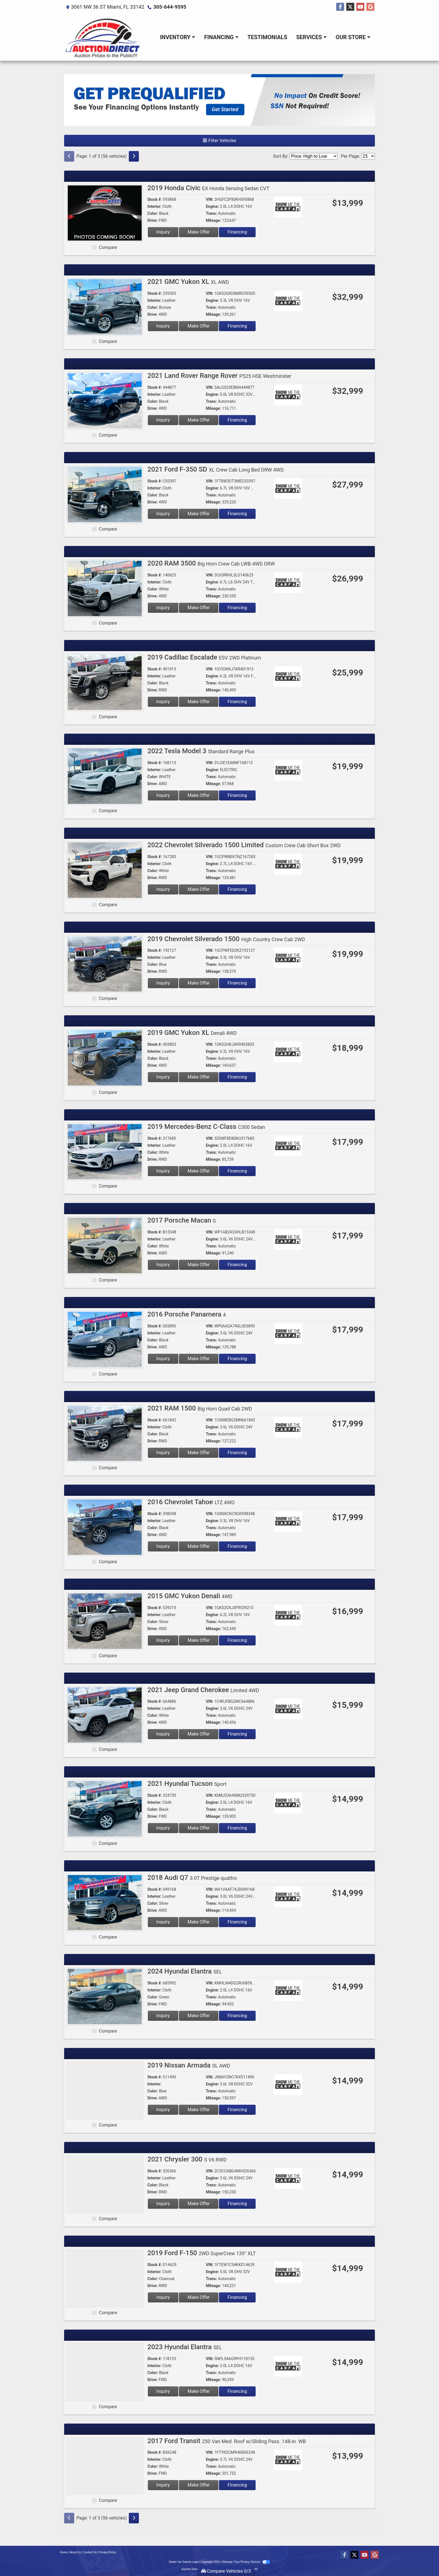 The image size is (439, 2576). Describe the element at coordinates (163, 232) in the screenshot. I see `Inquiry [2019 Honda Civic EX Honda Sensing Sedan CVT]` at that location.